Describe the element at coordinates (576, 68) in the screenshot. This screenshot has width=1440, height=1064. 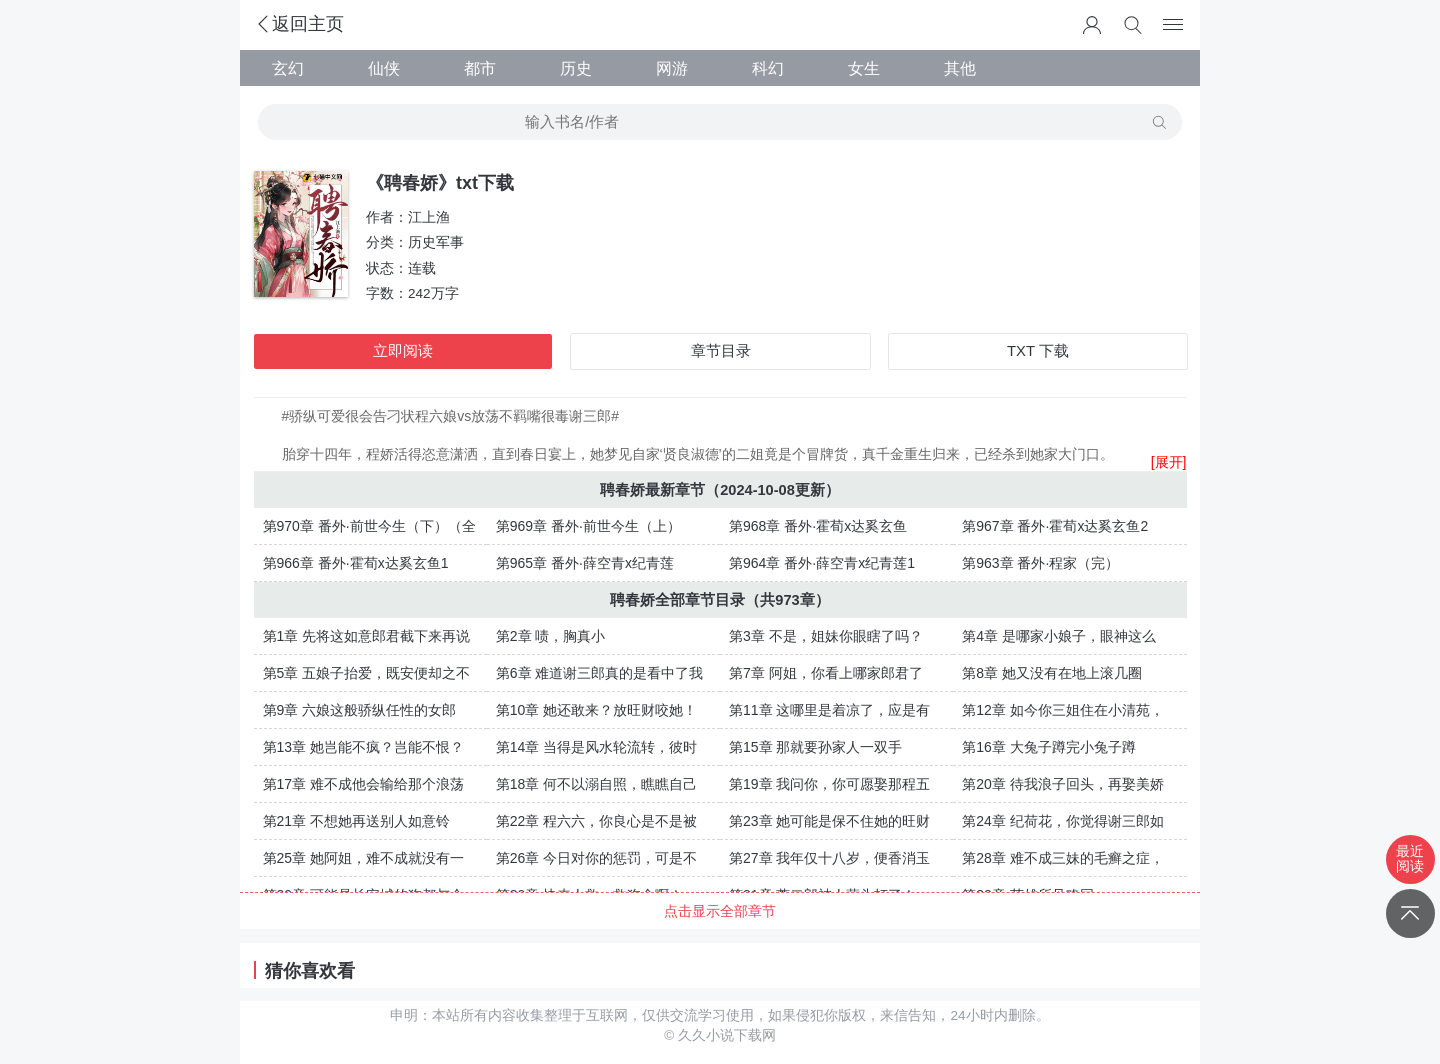
I see `历史` at that location.